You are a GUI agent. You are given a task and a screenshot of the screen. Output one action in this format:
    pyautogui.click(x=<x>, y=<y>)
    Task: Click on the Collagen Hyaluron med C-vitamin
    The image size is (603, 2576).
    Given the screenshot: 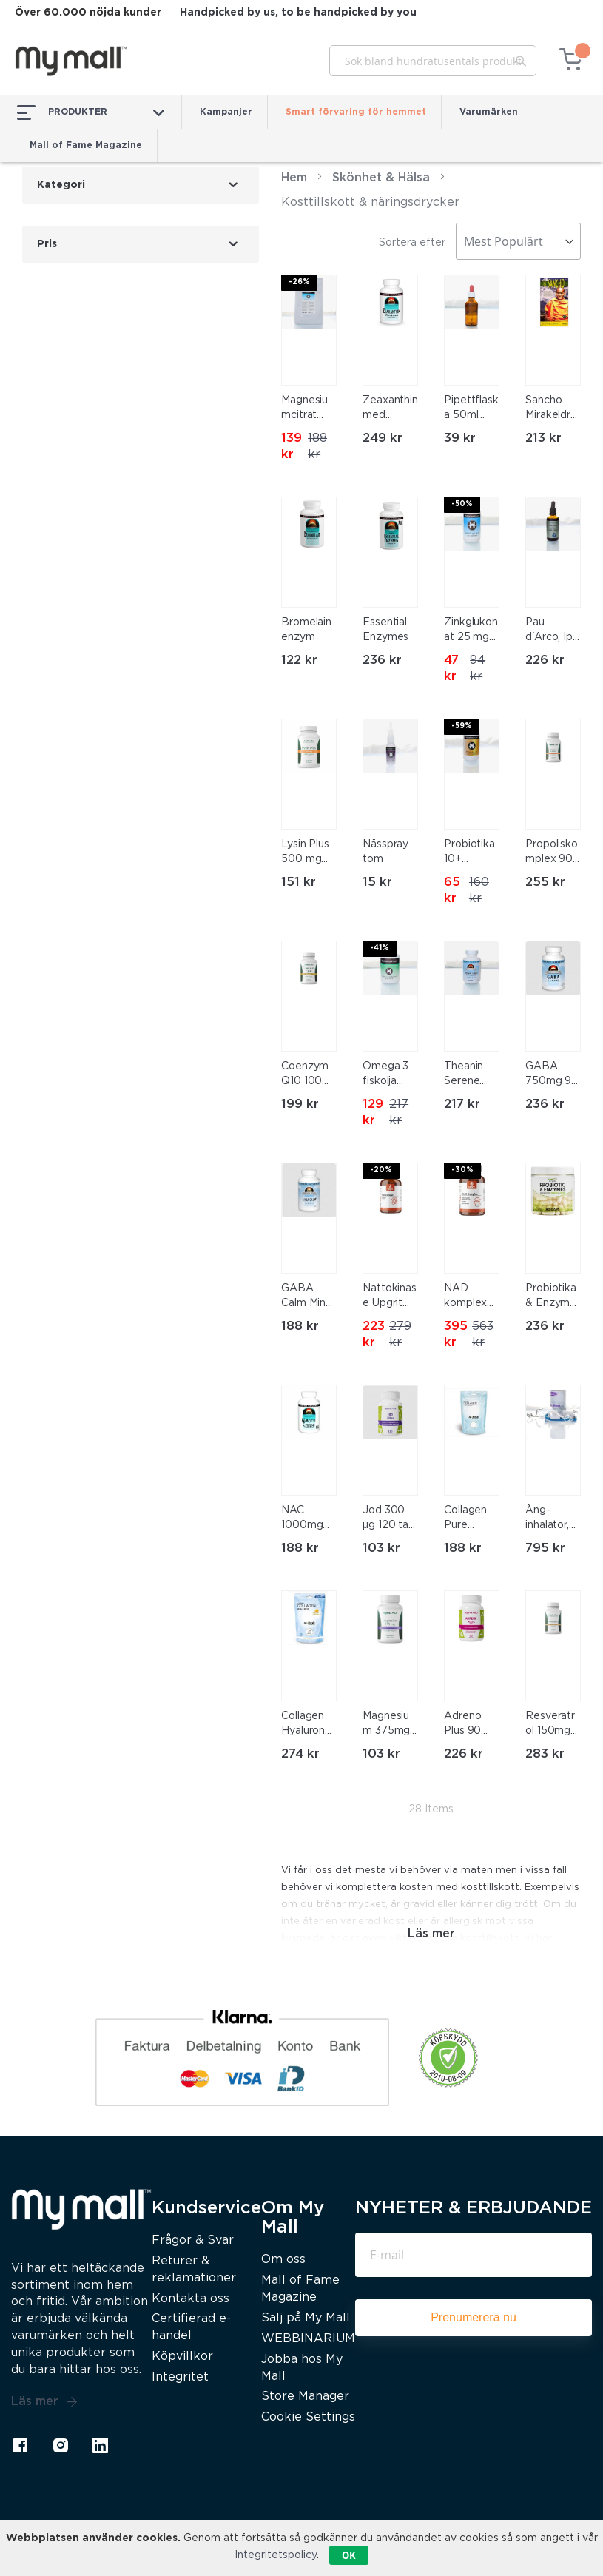 What is the action you would take?
    pyautogui.click(x=303, y=1725)
    